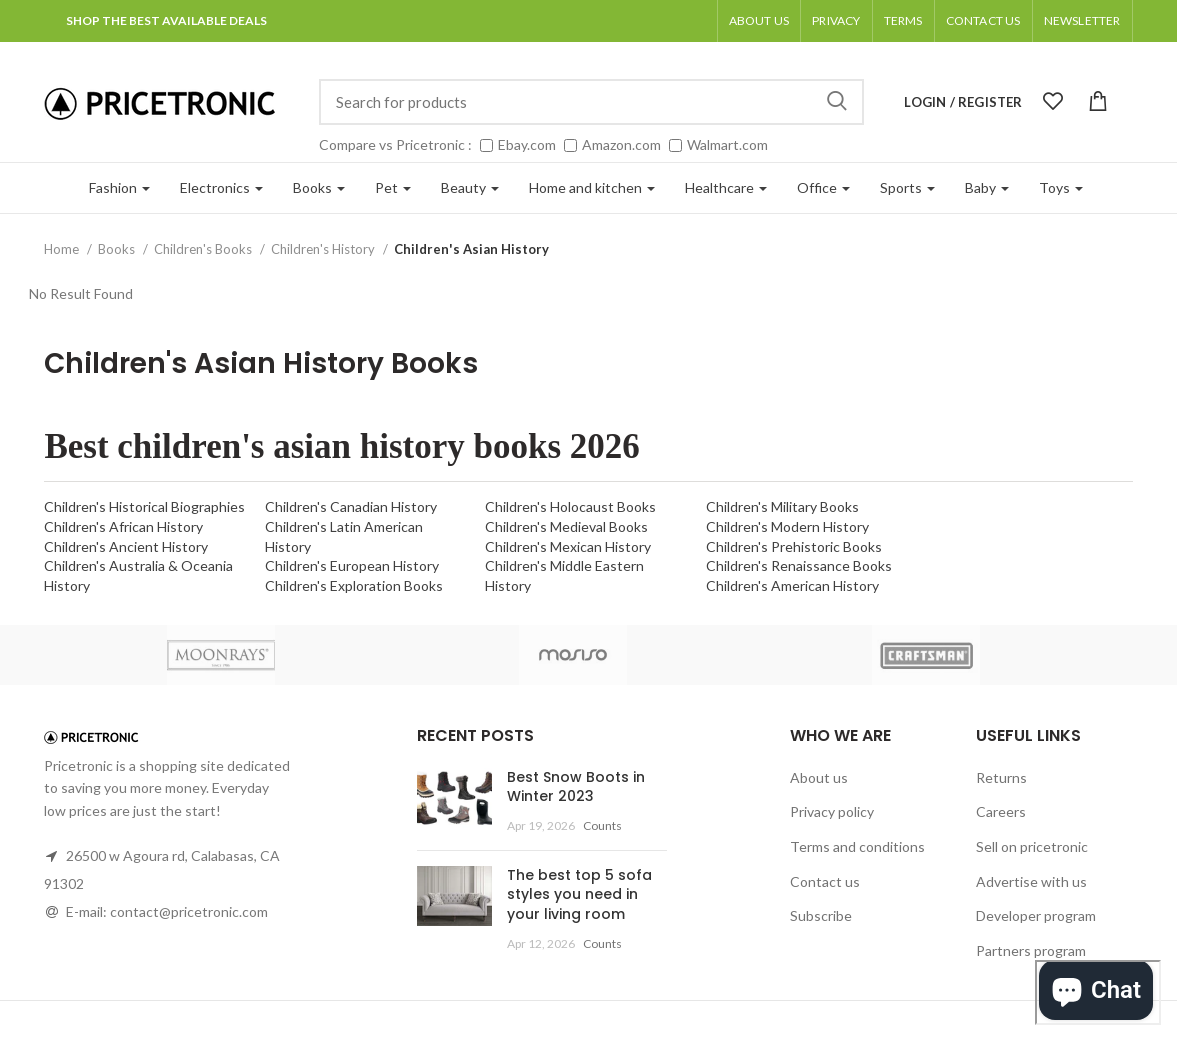 The image size is (1177, 1041). I want to click on Fashion, so click(119, 187).